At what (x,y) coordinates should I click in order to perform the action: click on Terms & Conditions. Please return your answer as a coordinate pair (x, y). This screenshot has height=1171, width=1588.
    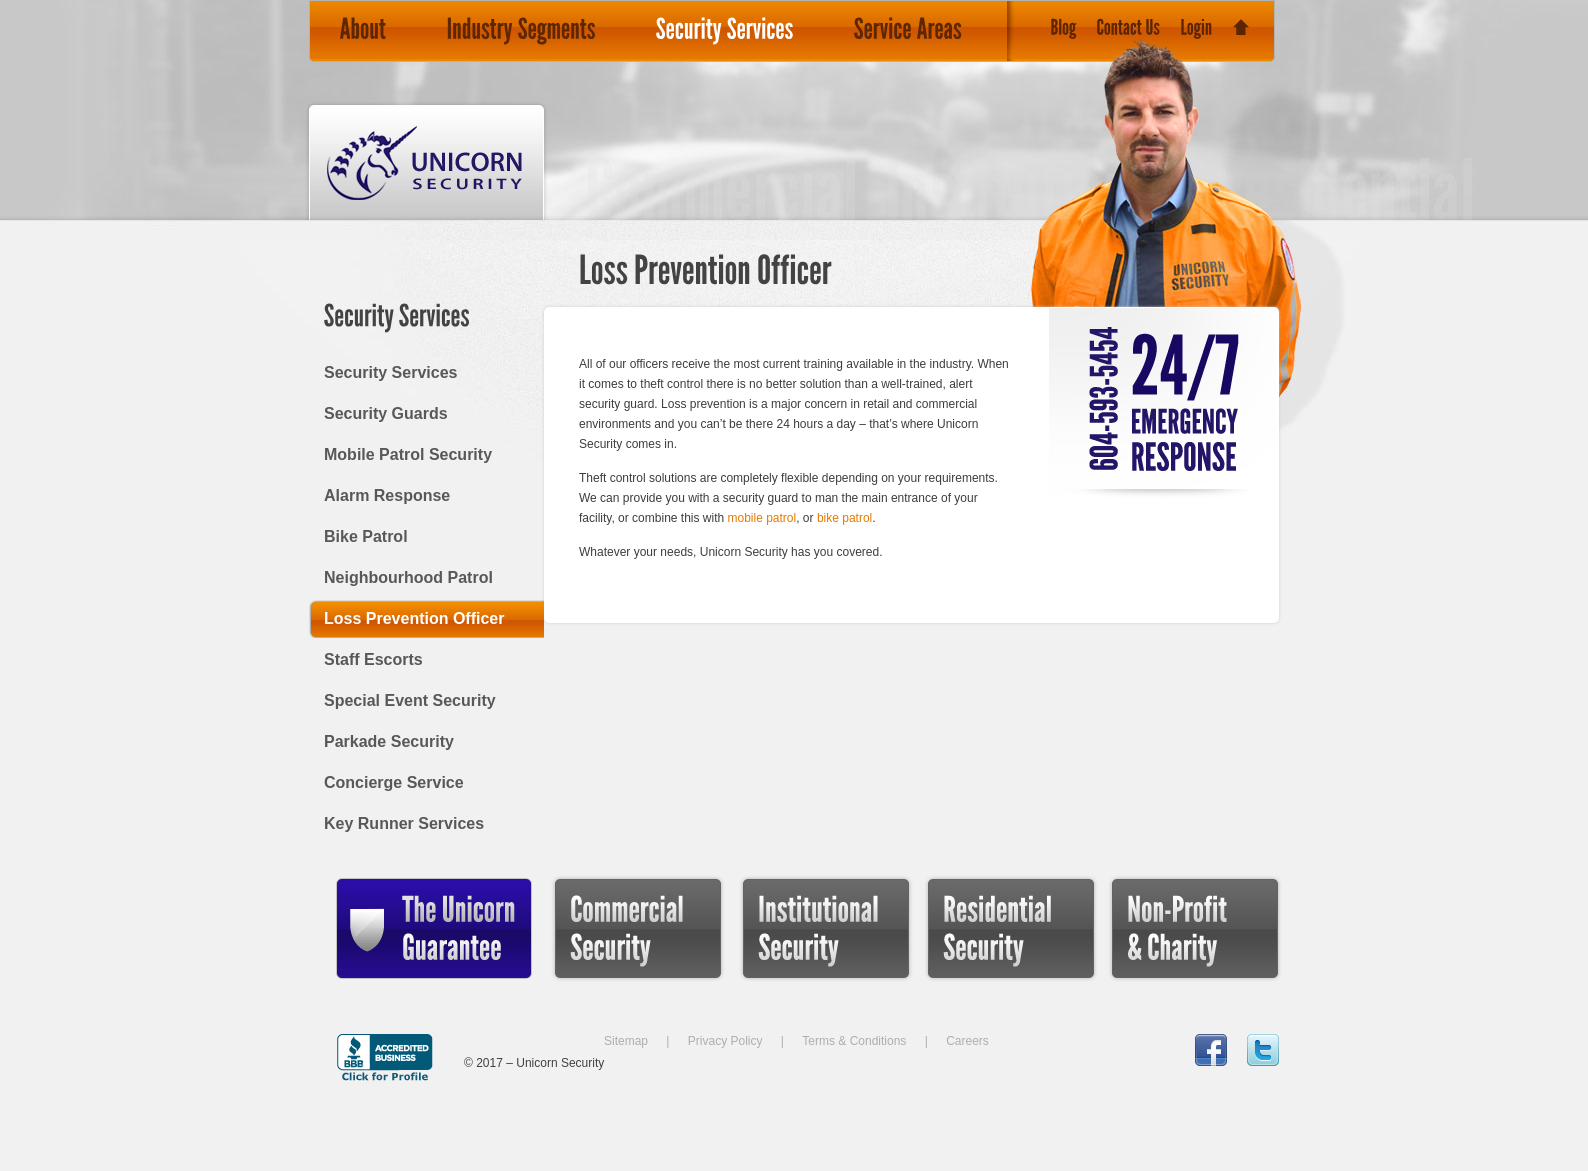
    Looking at the image, I should click on (854, 1041).